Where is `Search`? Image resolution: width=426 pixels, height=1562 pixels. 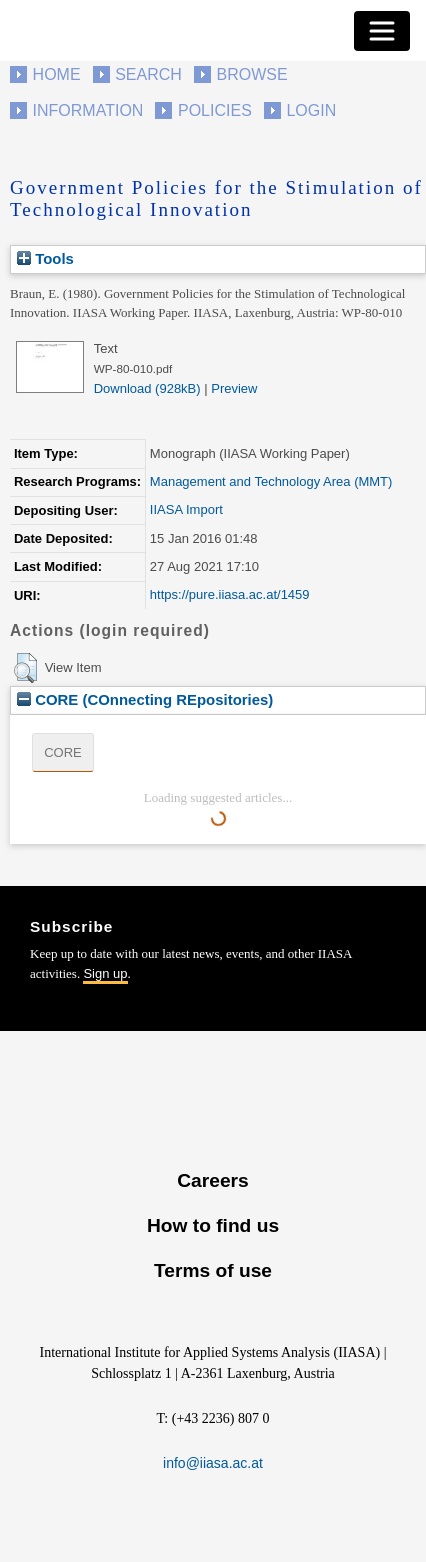 Search is located at coordinates (148, 74).